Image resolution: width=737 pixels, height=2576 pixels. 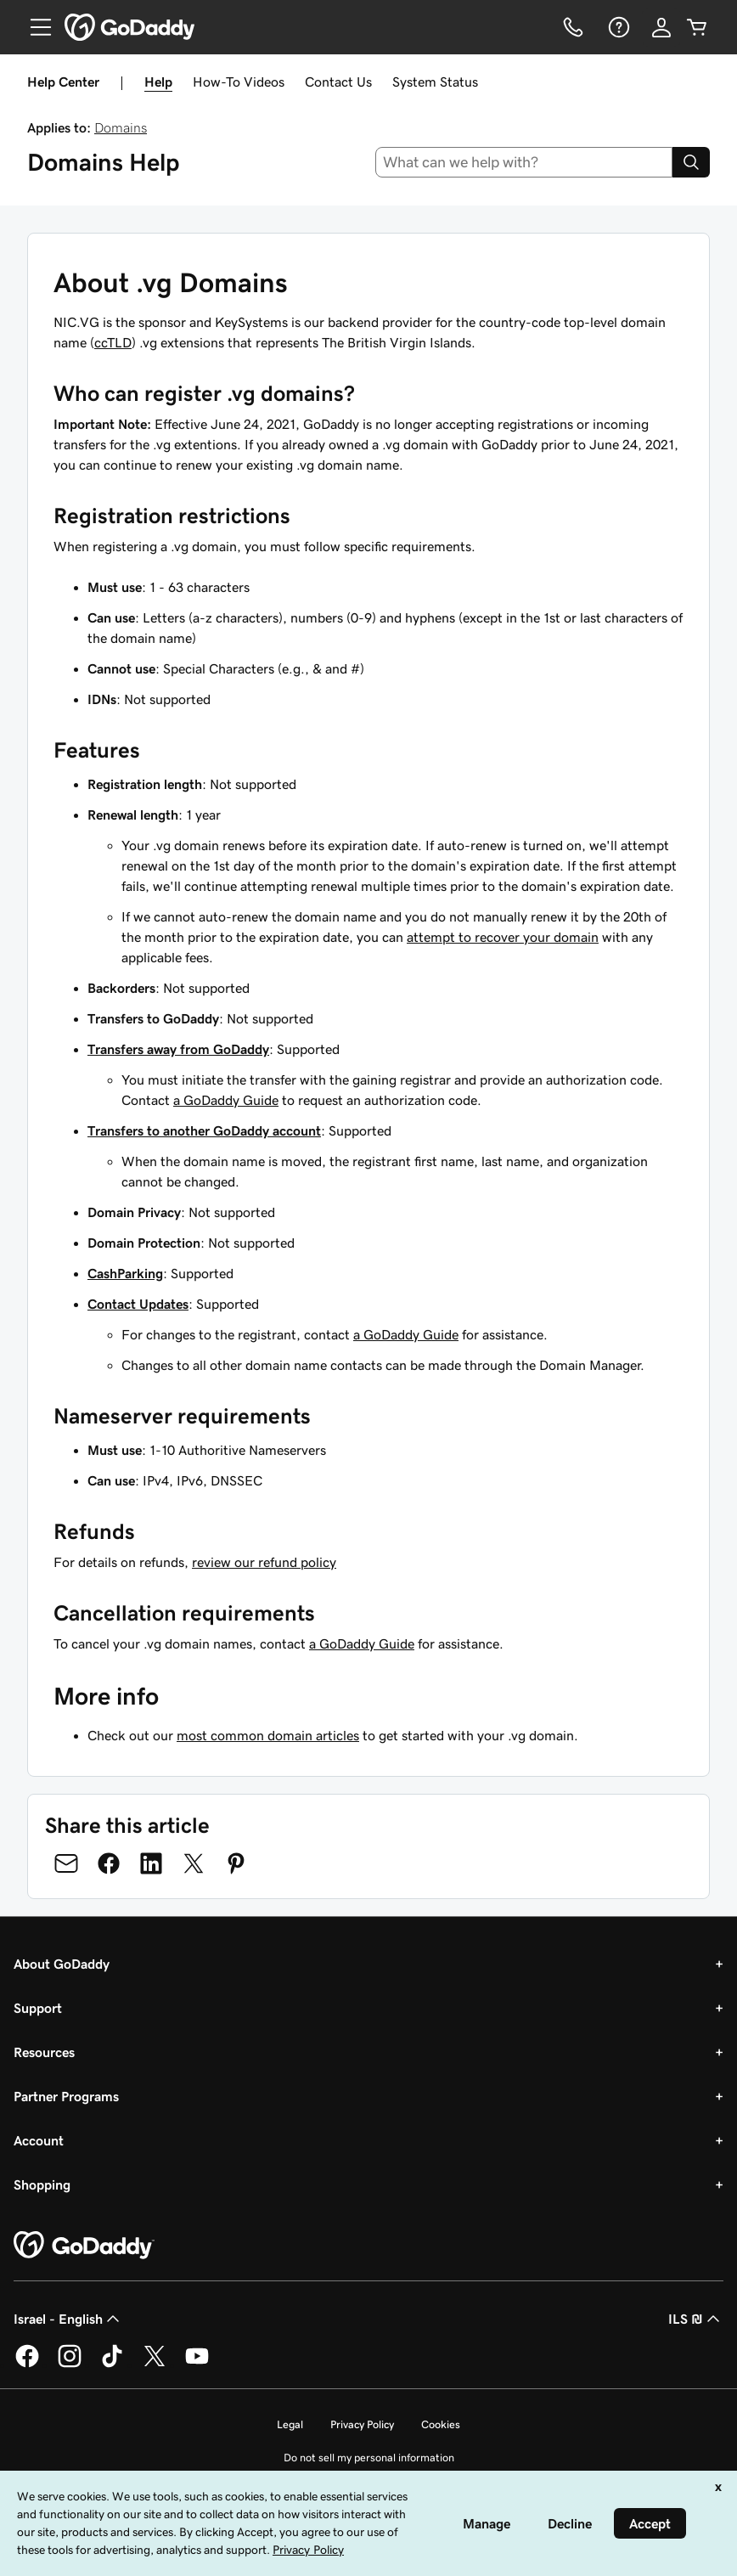 I want to click on Help, so click(x=158, y=81).